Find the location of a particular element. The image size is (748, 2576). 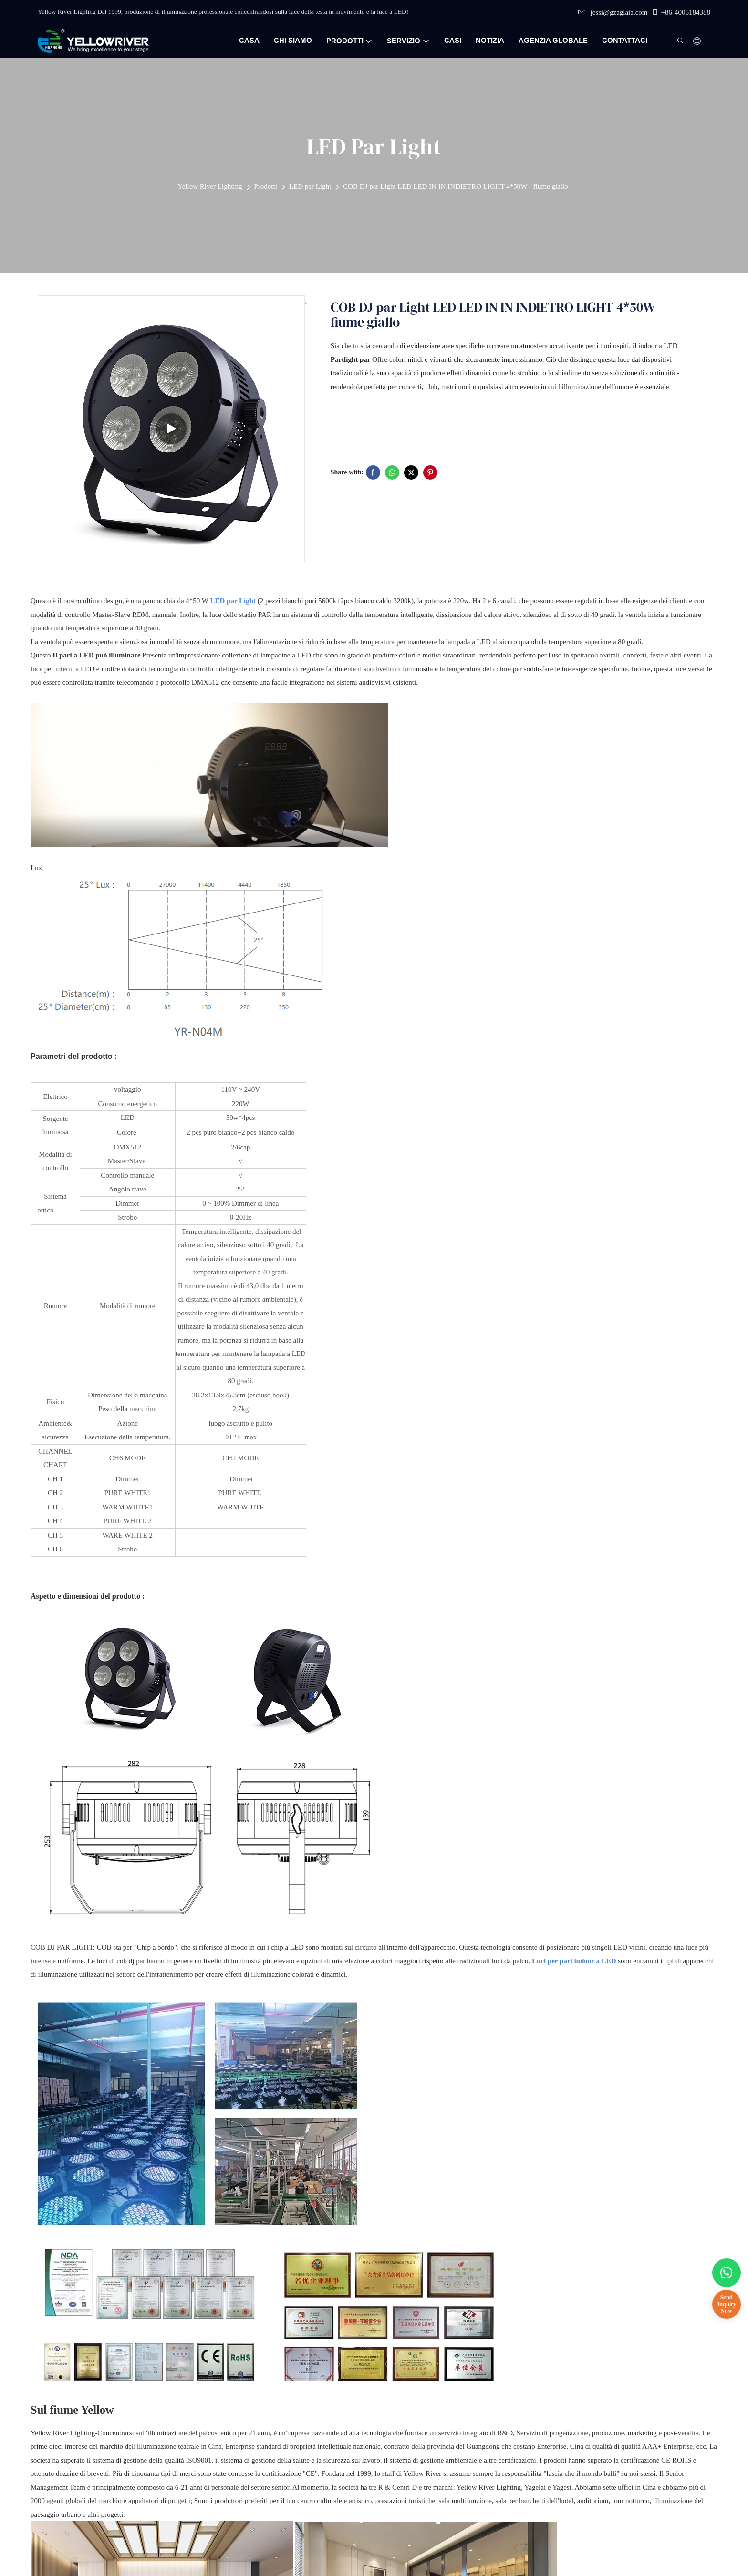

Yellow River Lighting is located at coordinates (209, 186).